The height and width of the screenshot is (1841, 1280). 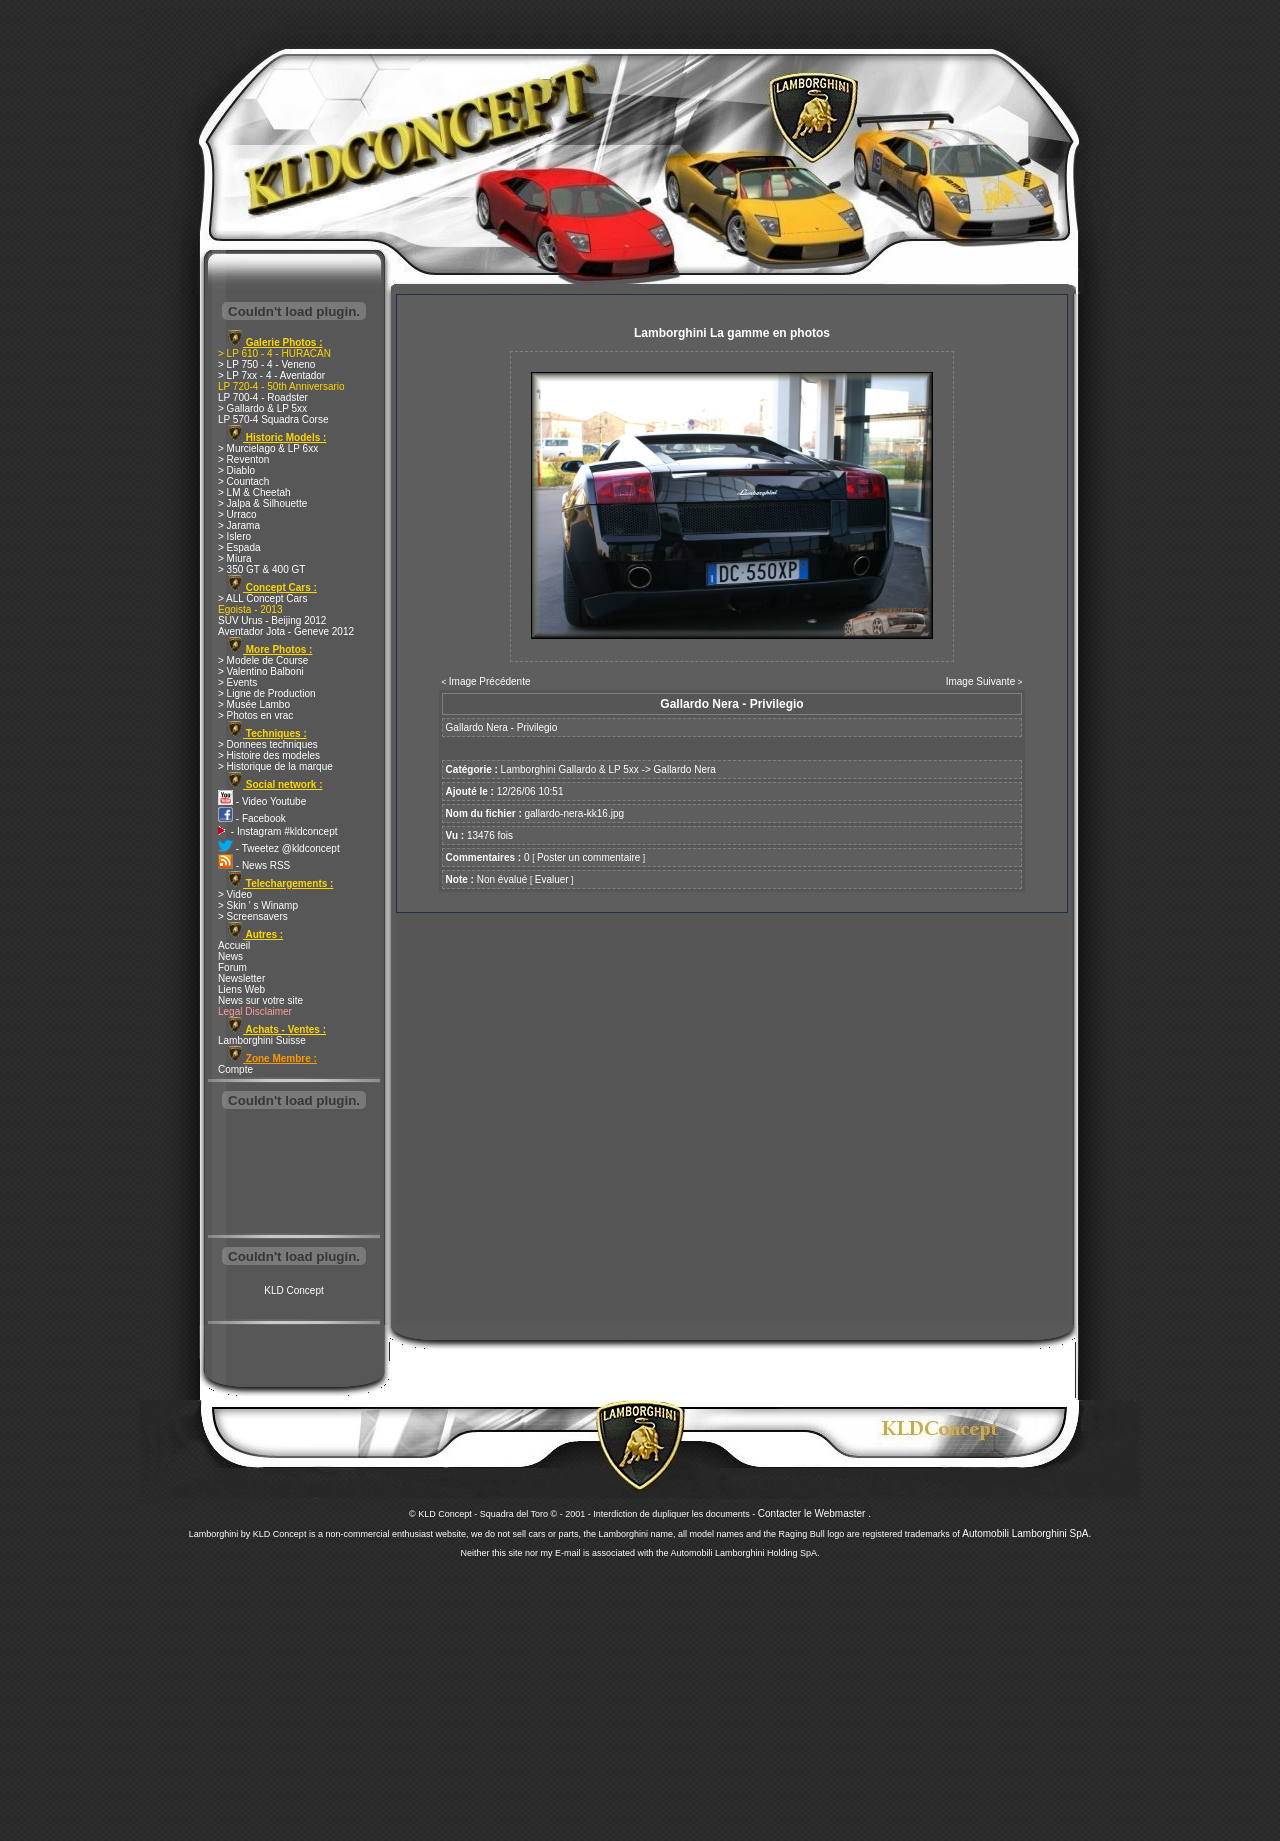 I want to click on LP 700-4 - Roadster, so click(x=263, y=397).